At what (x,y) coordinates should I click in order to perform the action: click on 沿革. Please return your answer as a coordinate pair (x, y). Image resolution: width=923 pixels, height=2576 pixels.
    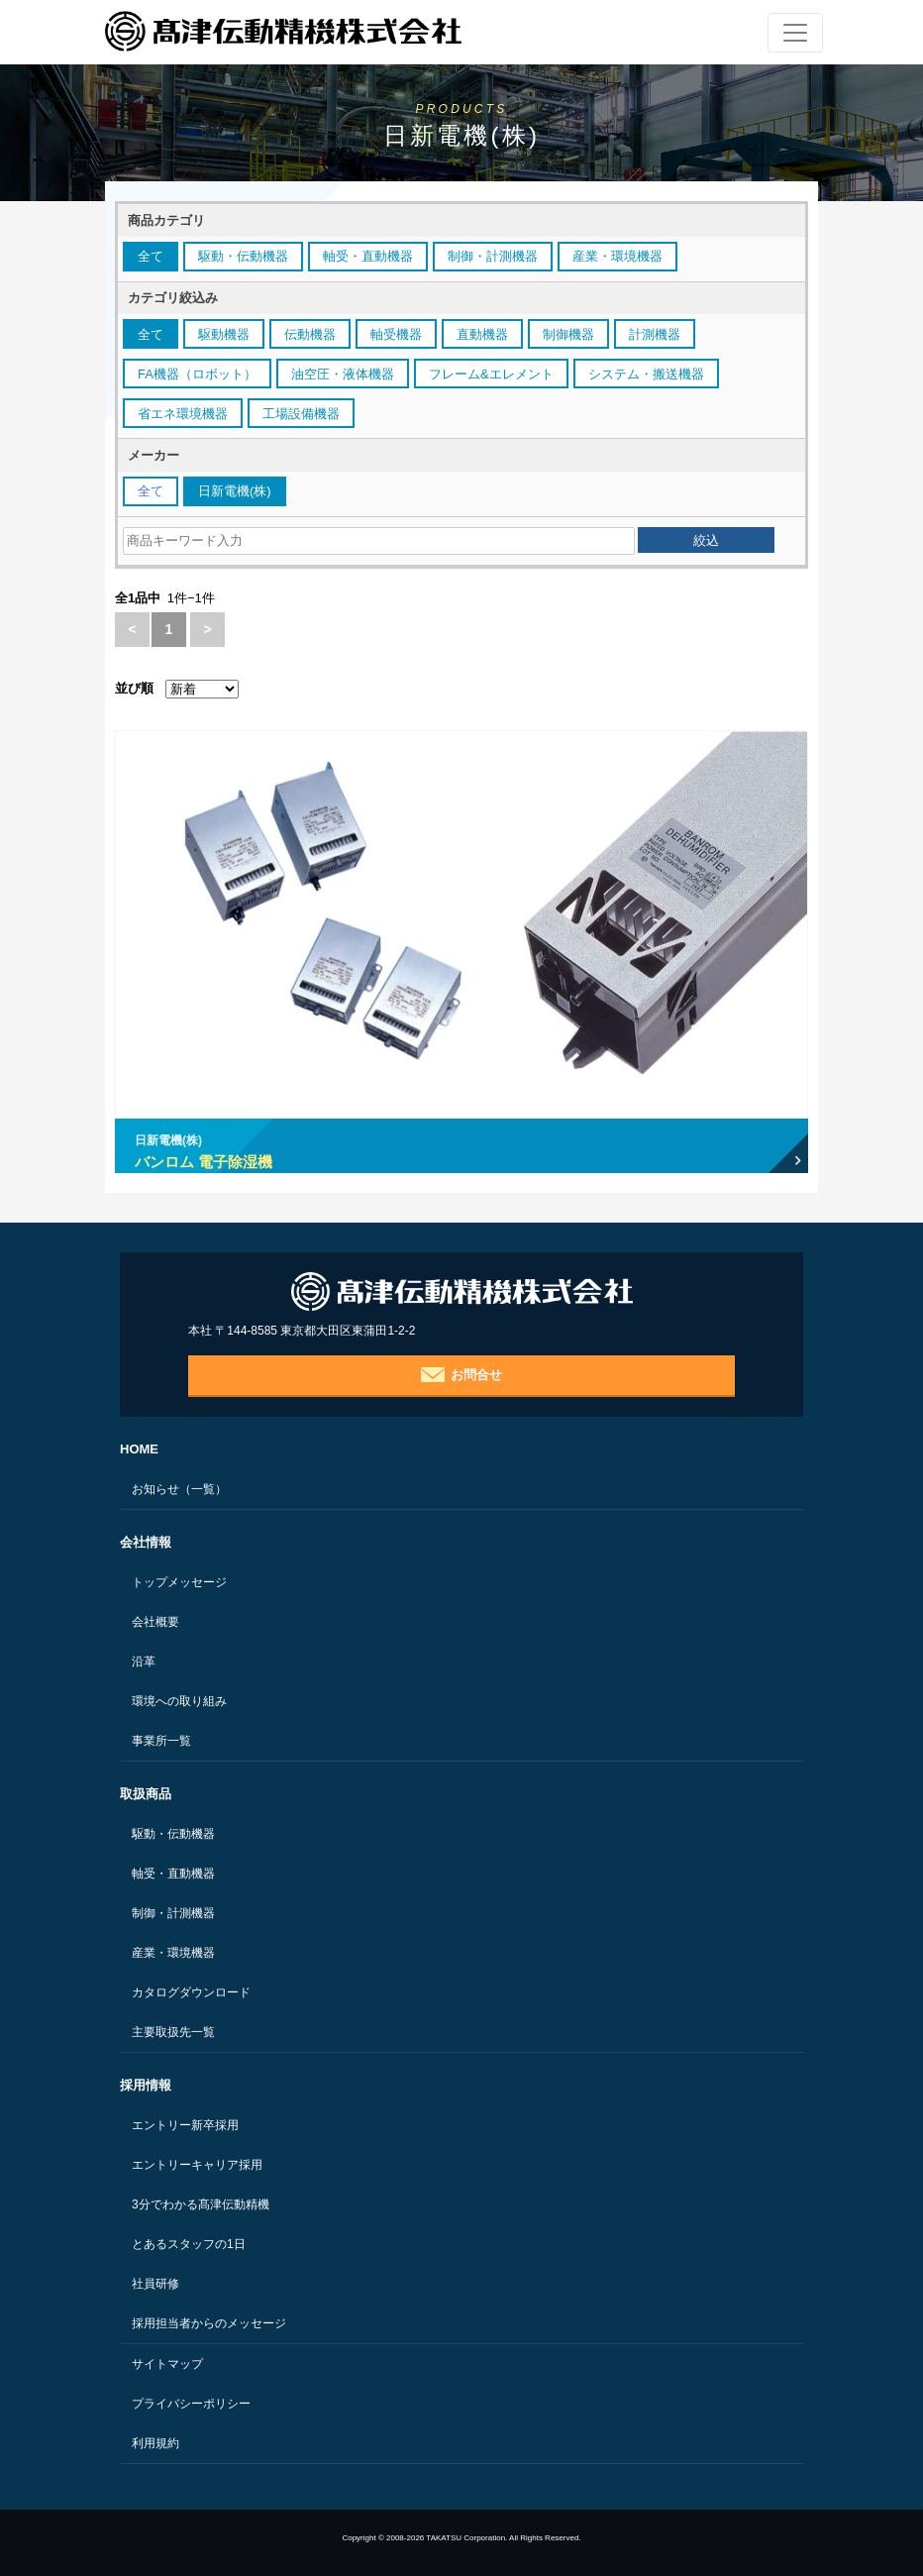
    Looking at the image, I should click on (143, 1661).